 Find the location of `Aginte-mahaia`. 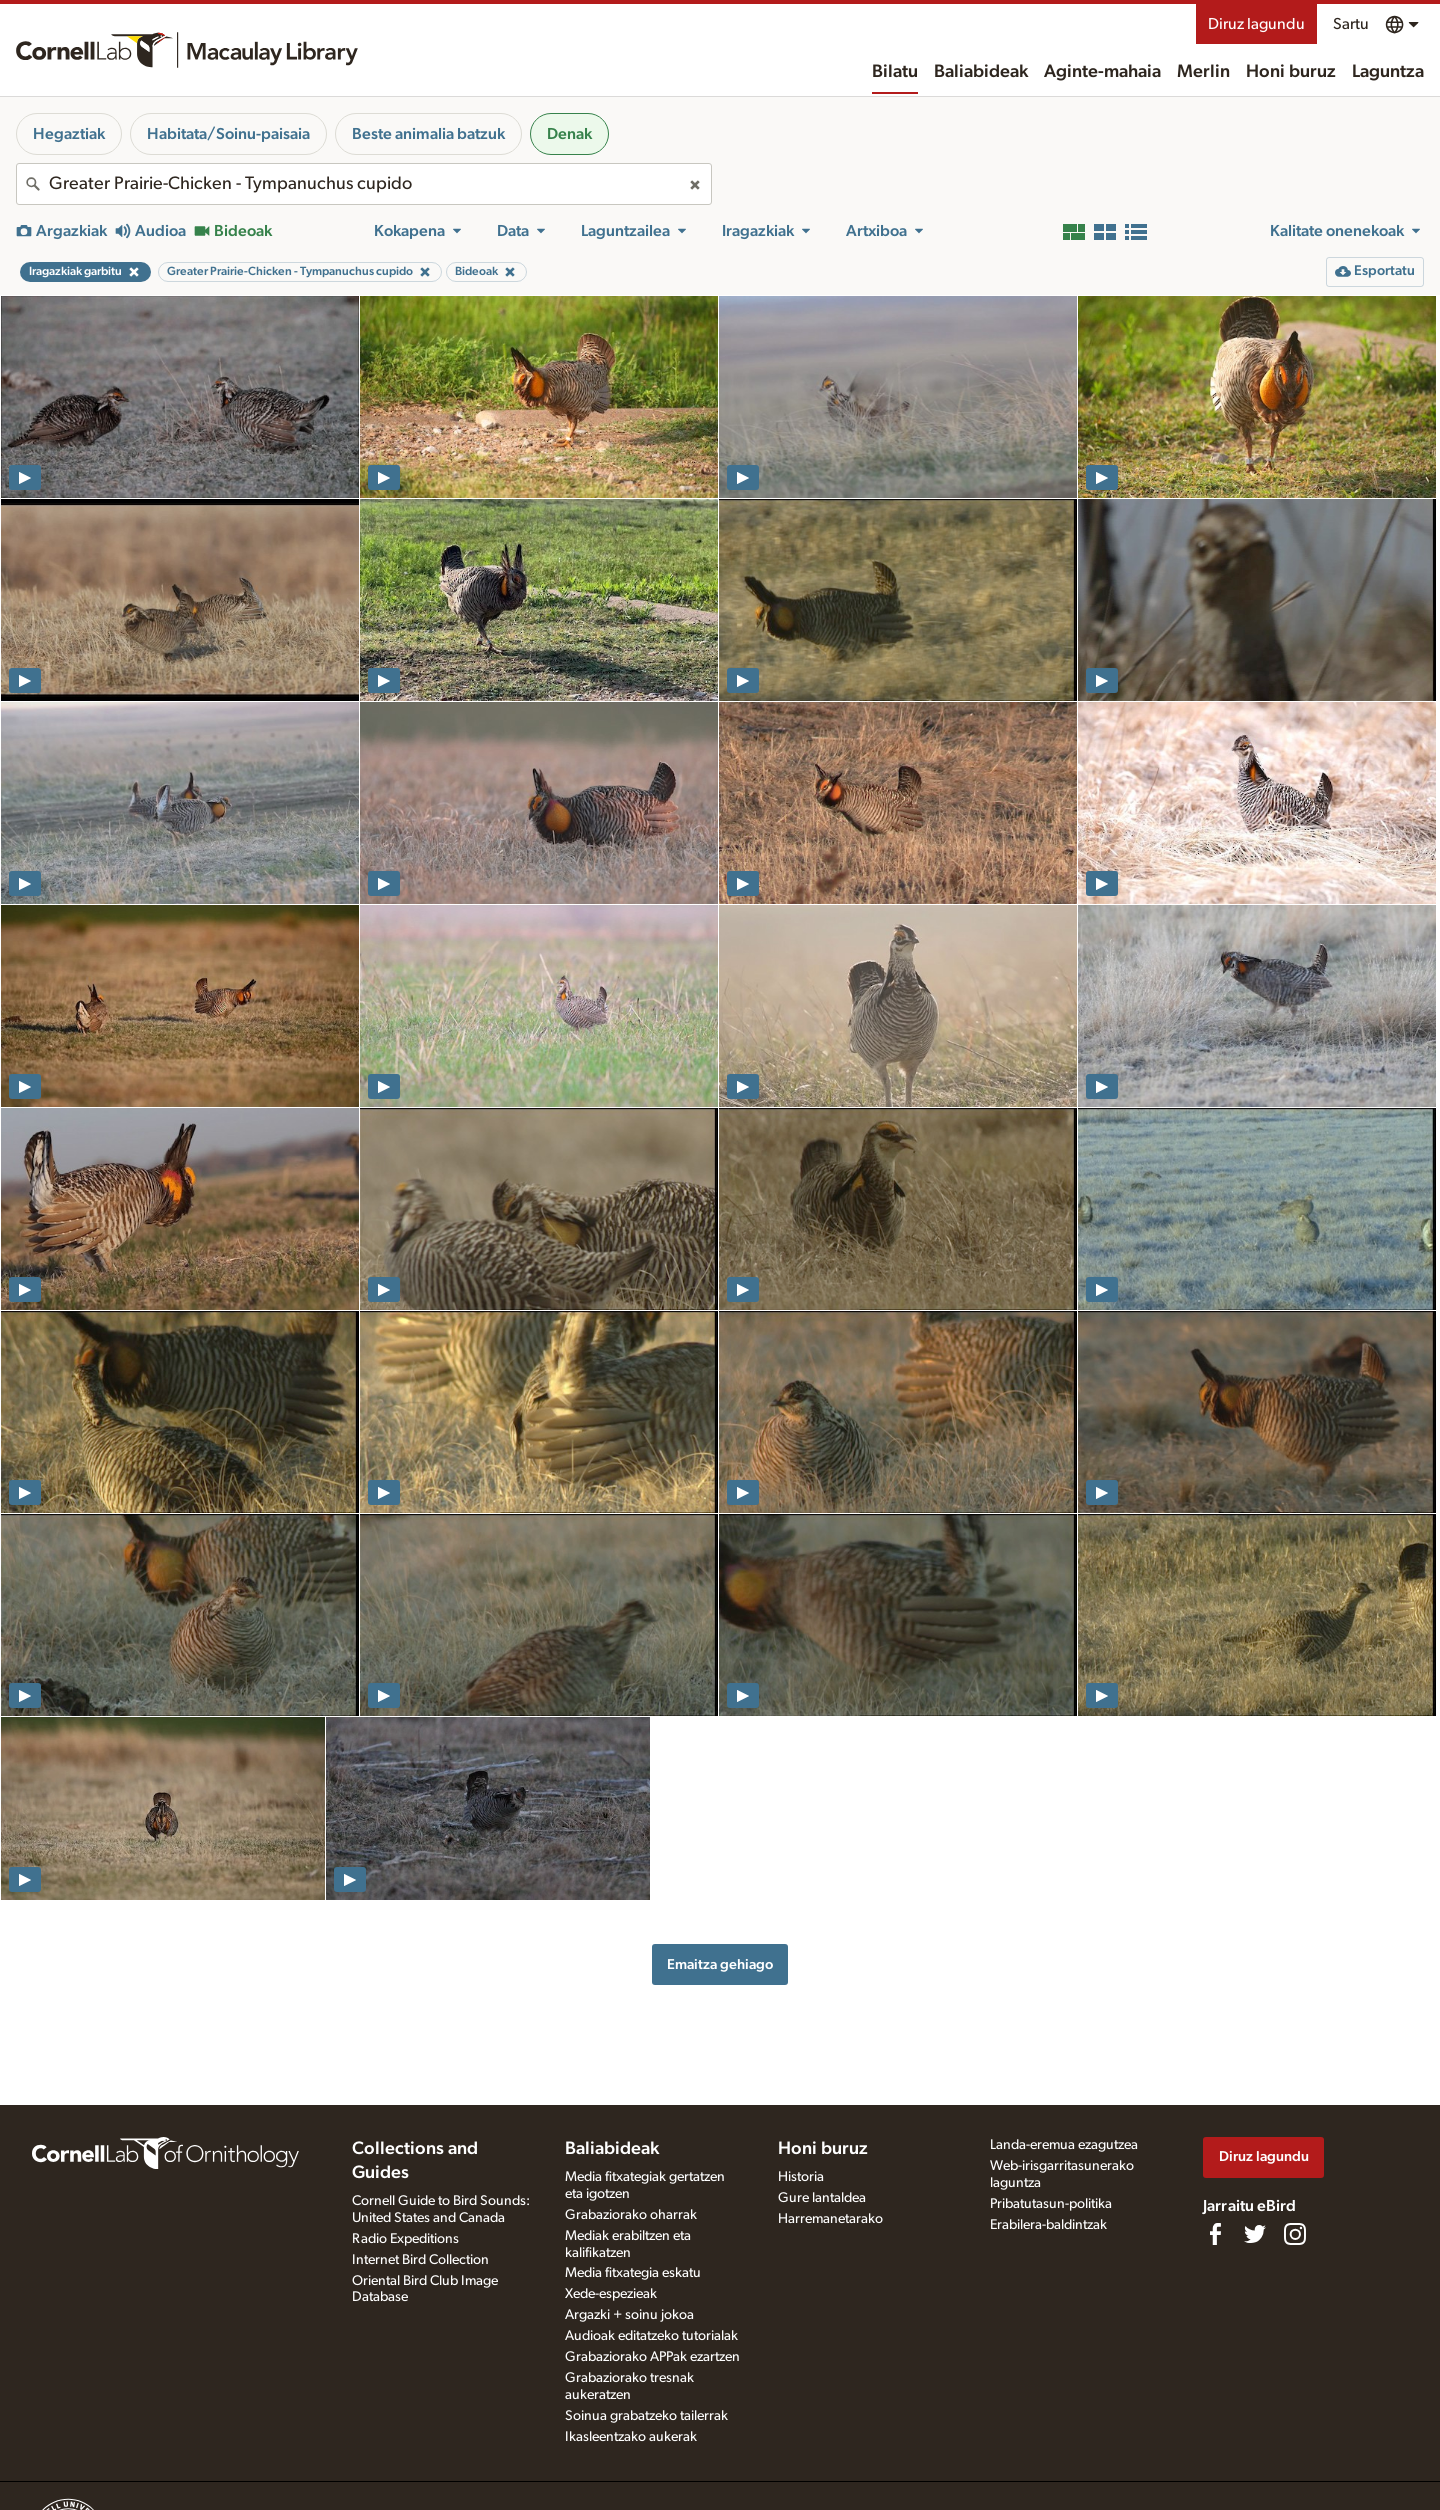

Aginte-mahaia is located at coordinates (1102, 72).